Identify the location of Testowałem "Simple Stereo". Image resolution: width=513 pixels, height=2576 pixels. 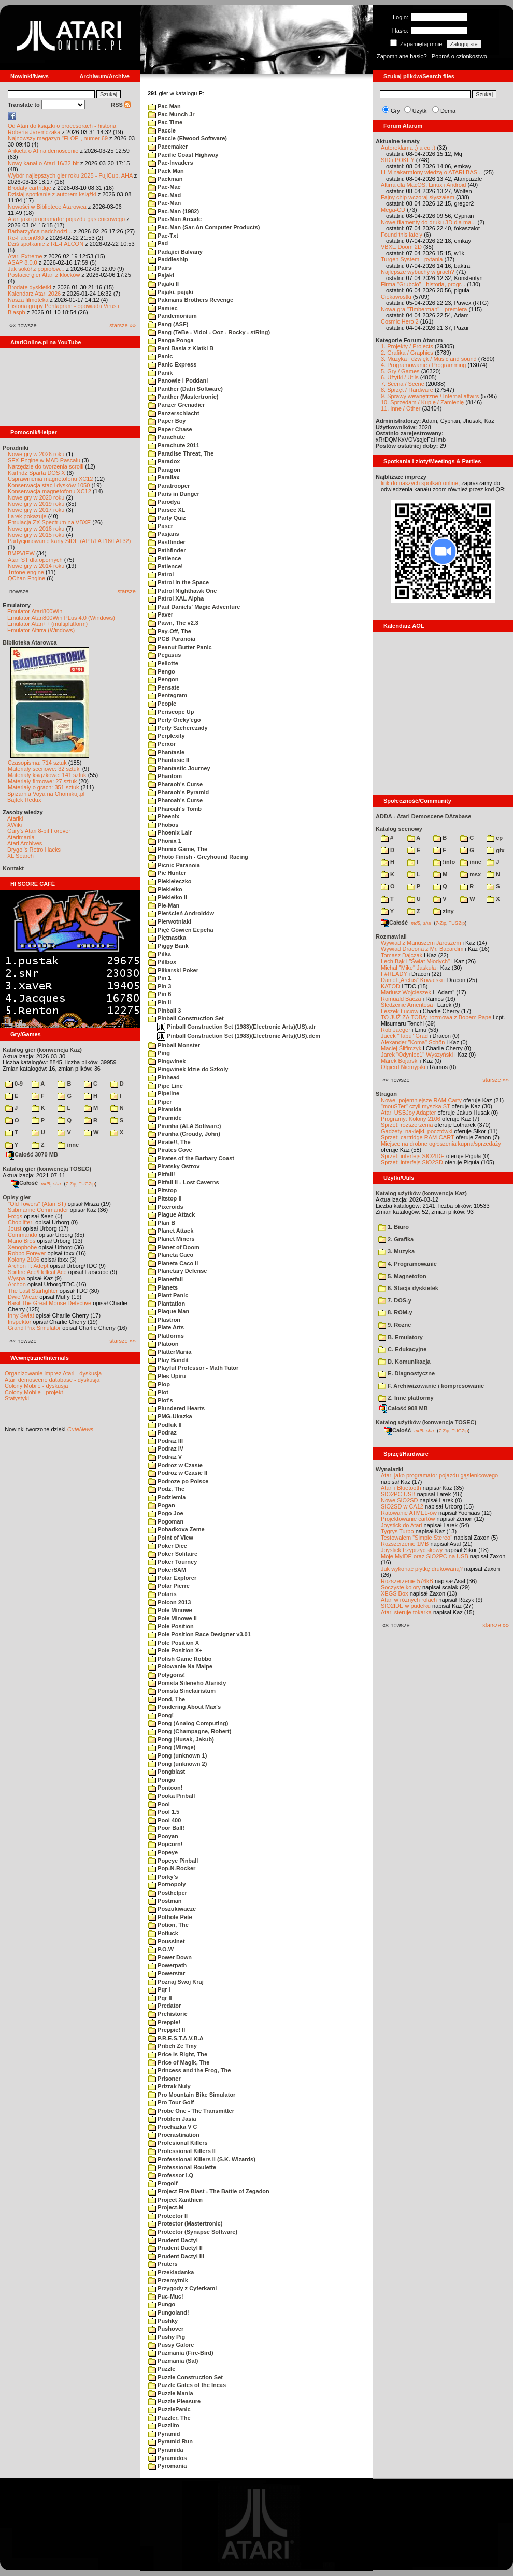
(416, 1537).